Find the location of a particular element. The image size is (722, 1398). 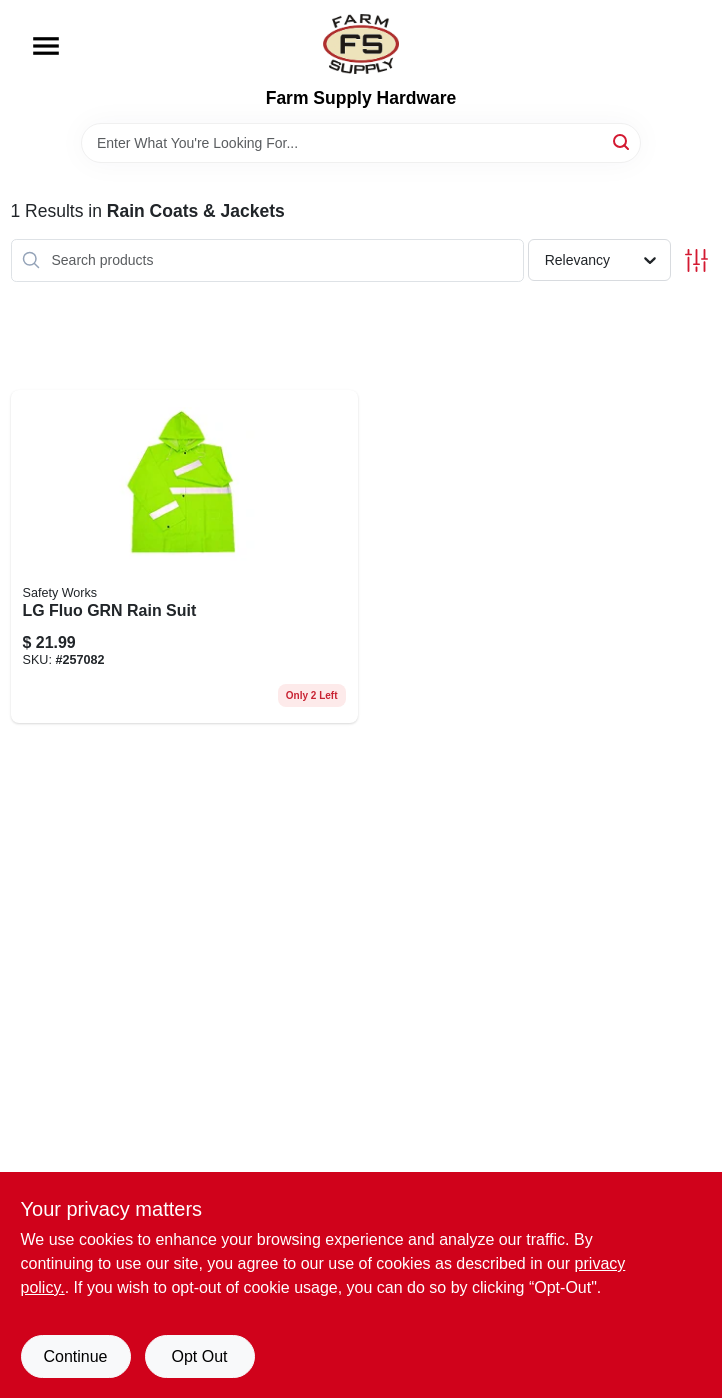

[Go to lg-fluo-grn-rain-suit-072874053833 product page] is located at coordinates (184, 556).